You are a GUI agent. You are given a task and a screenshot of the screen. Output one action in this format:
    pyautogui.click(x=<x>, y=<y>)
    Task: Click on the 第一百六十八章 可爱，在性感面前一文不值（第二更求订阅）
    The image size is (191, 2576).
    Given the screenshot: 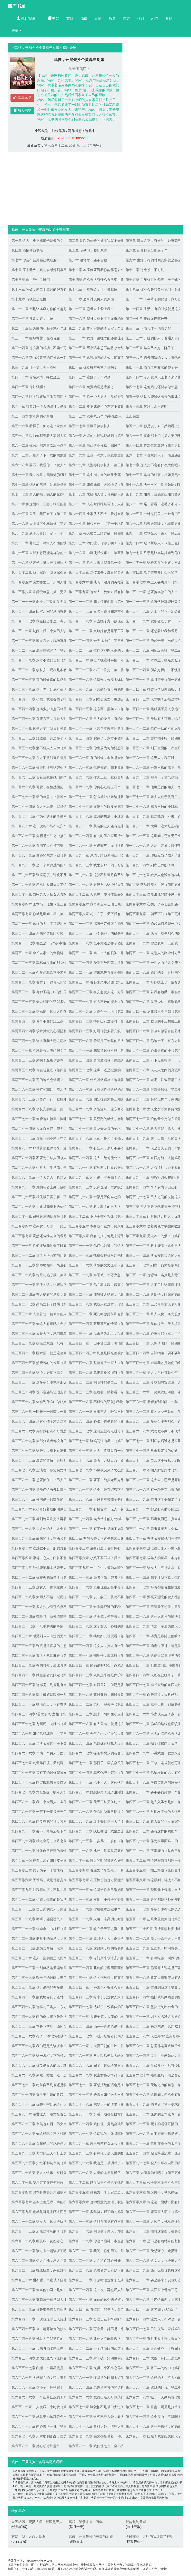 What is the action you would take?
    pyautogui.click(x=37, y=787)
    